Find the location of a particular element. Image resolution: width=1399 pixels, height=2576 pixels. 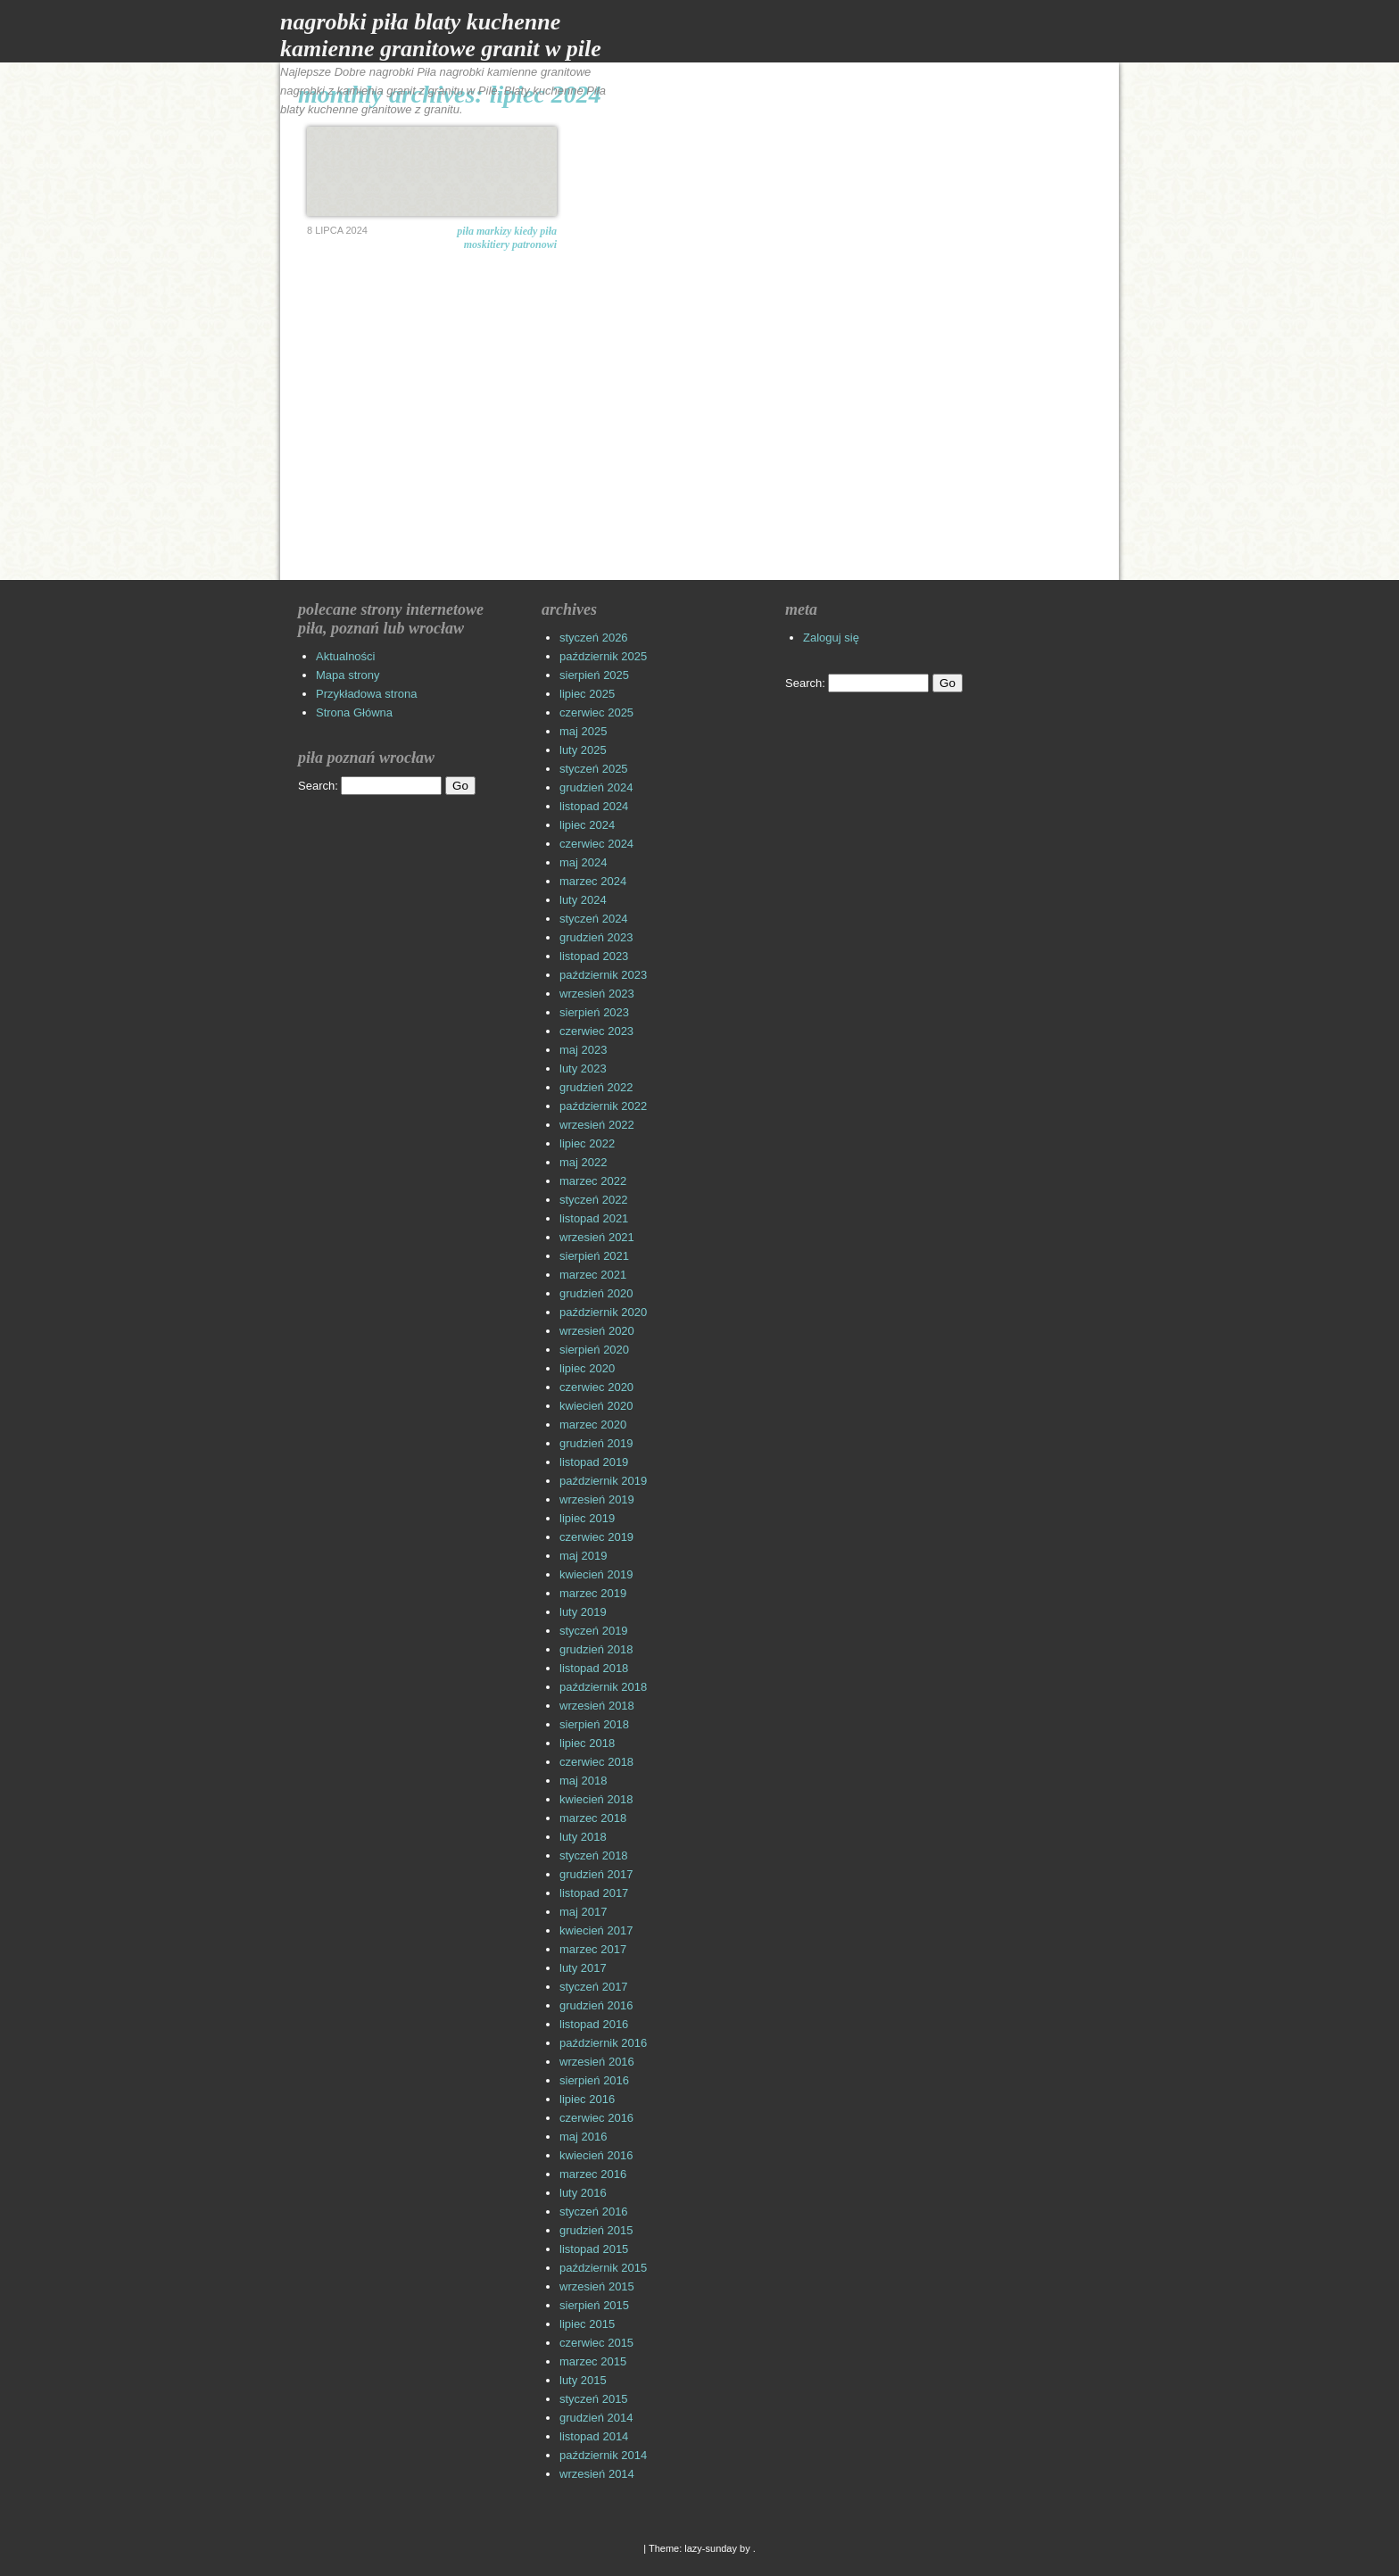

czerwiec 2025 is located at coordinates (596, 712).